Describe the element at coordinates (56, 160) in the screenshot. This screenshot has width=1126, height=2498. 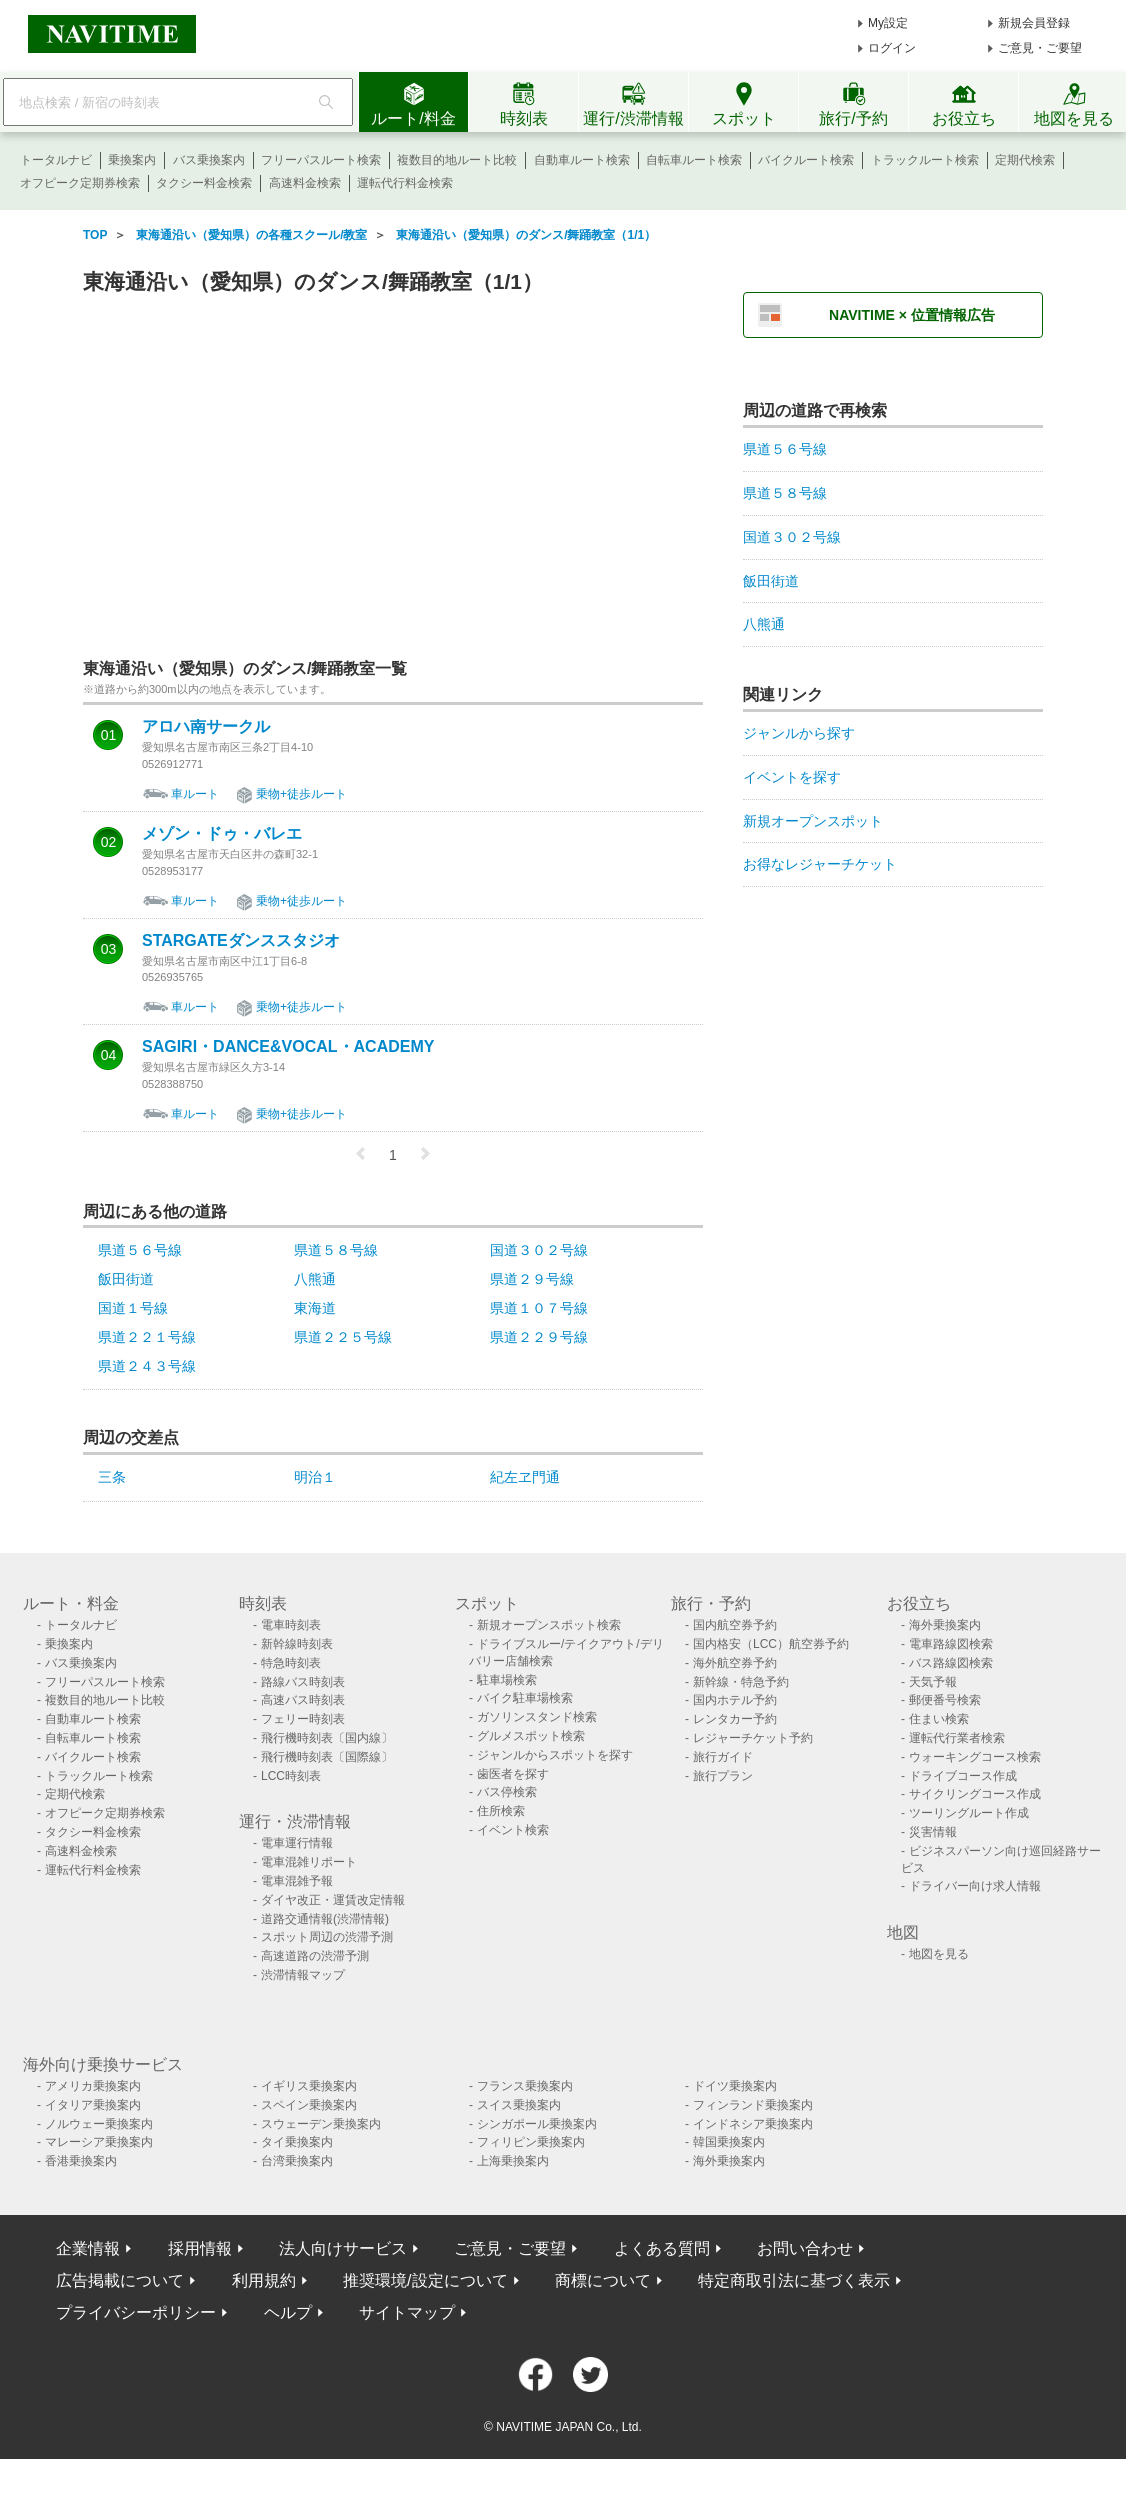
I see `トータルナビ` at that location.